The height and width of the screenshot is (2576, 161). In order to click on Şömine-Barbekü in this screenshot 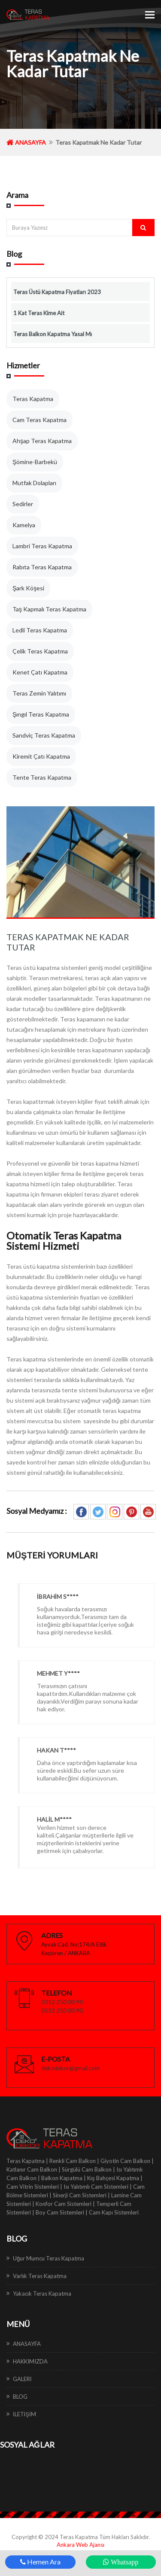, I will do `click(34, 461)`.